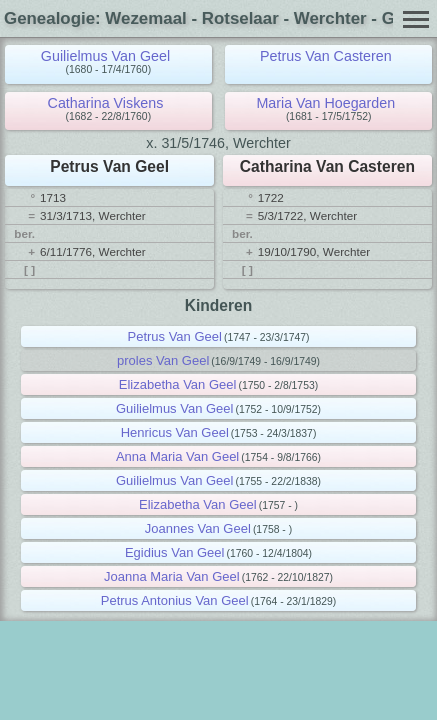 The width and height of the screenshot is (437, 720). I want to click on Guilielmus Van Geel, so click(105, 56).